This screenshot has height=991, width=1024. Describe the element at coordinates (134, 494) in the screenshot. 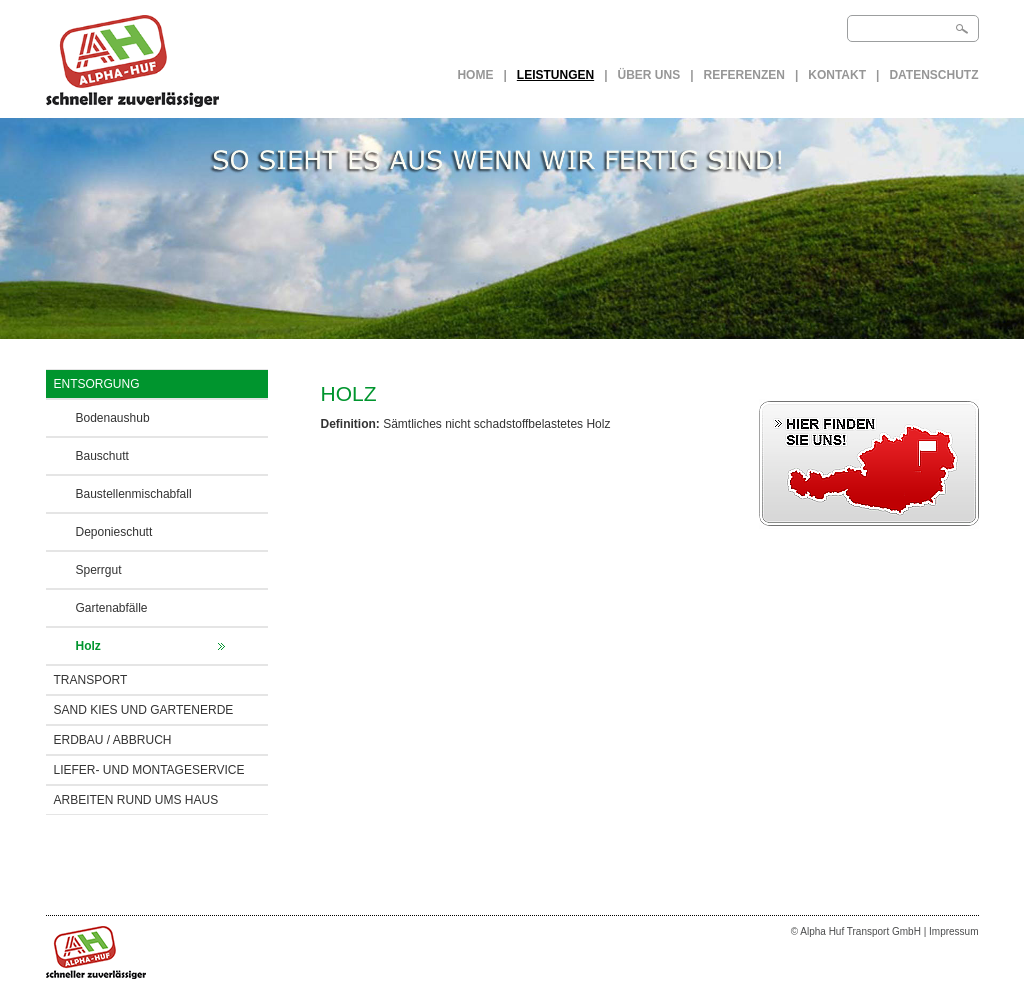

I see `Baustellenmischabfall` at that location.